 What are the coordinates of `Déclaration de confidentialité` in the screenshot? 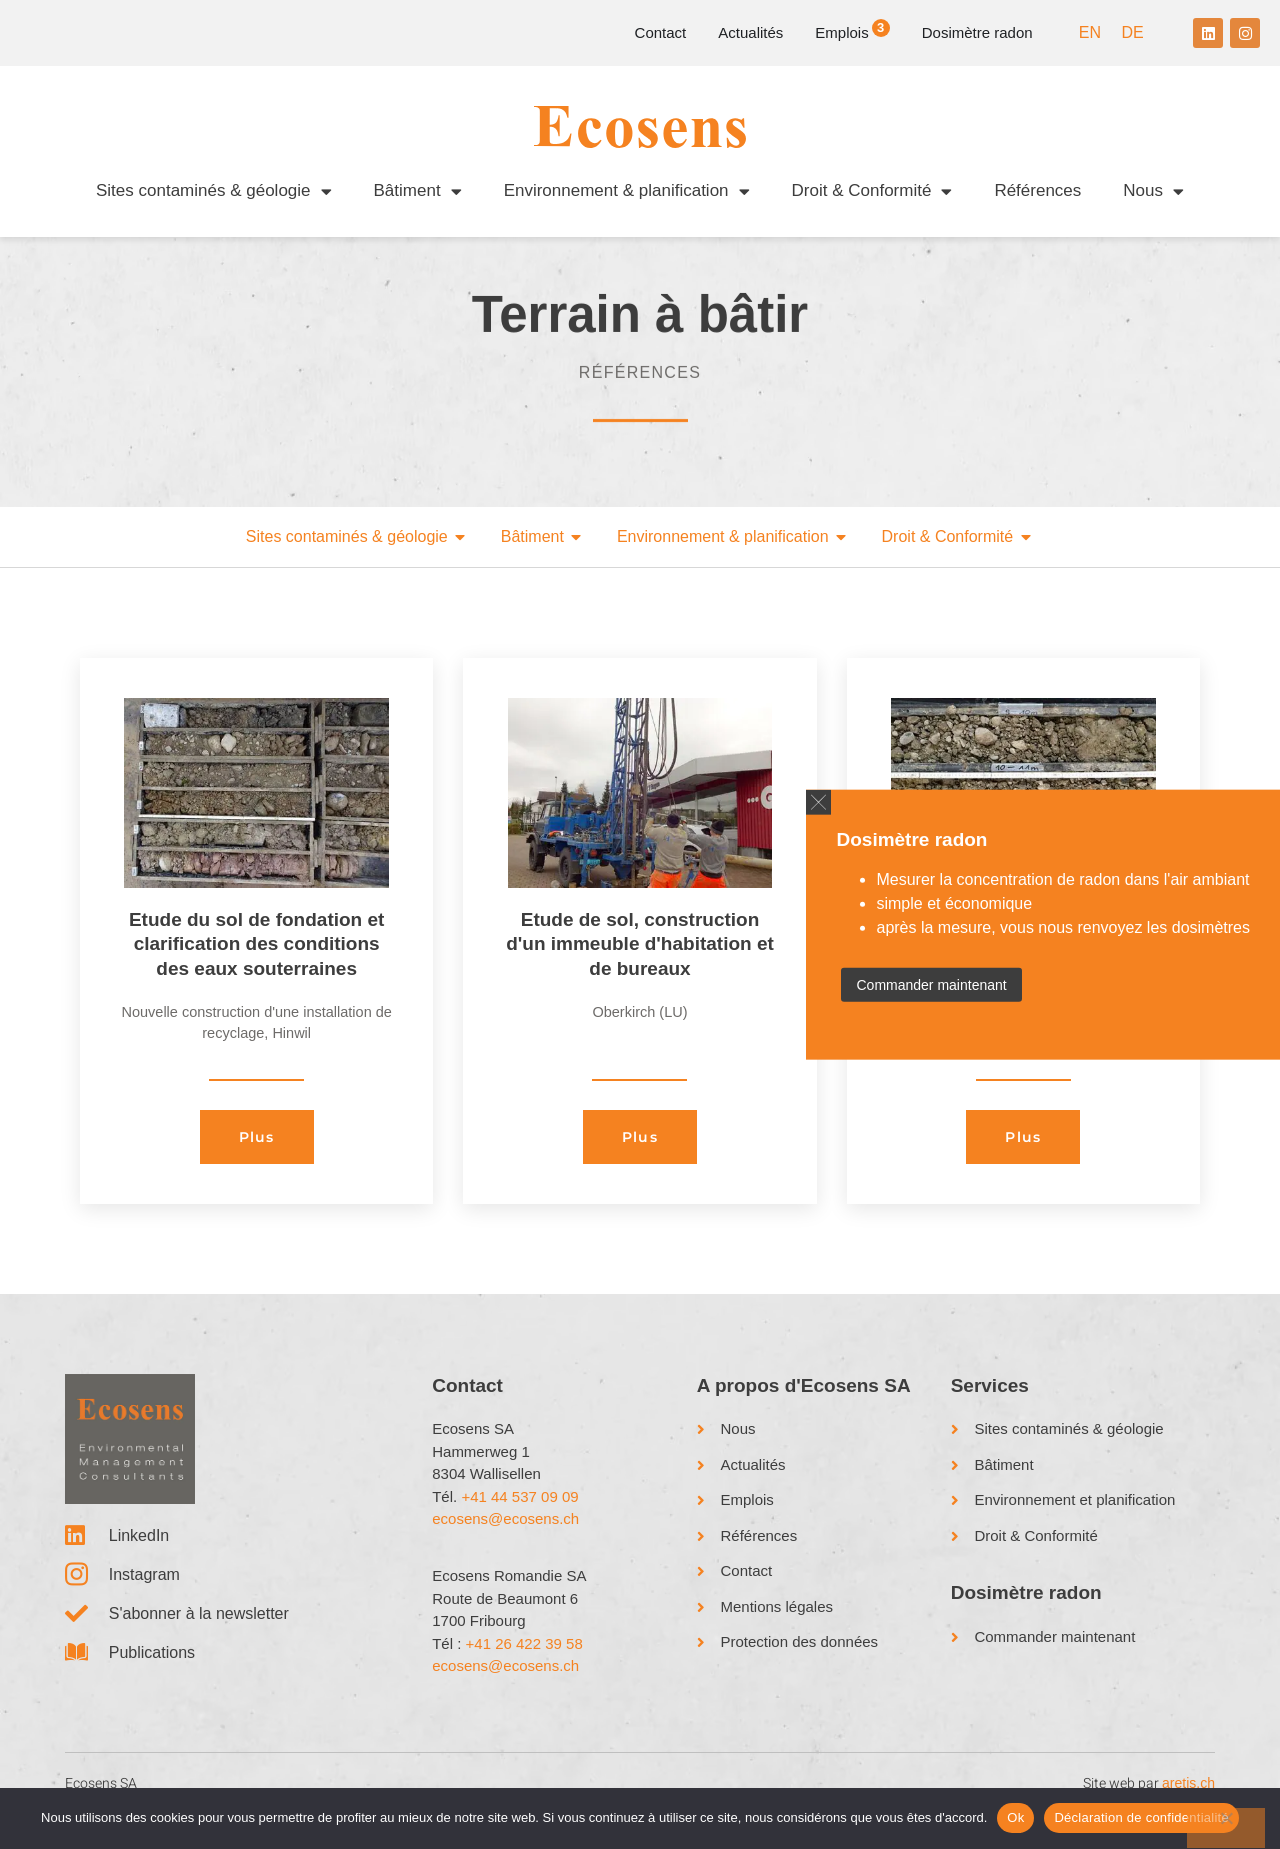 It's located at (1141, 1817).